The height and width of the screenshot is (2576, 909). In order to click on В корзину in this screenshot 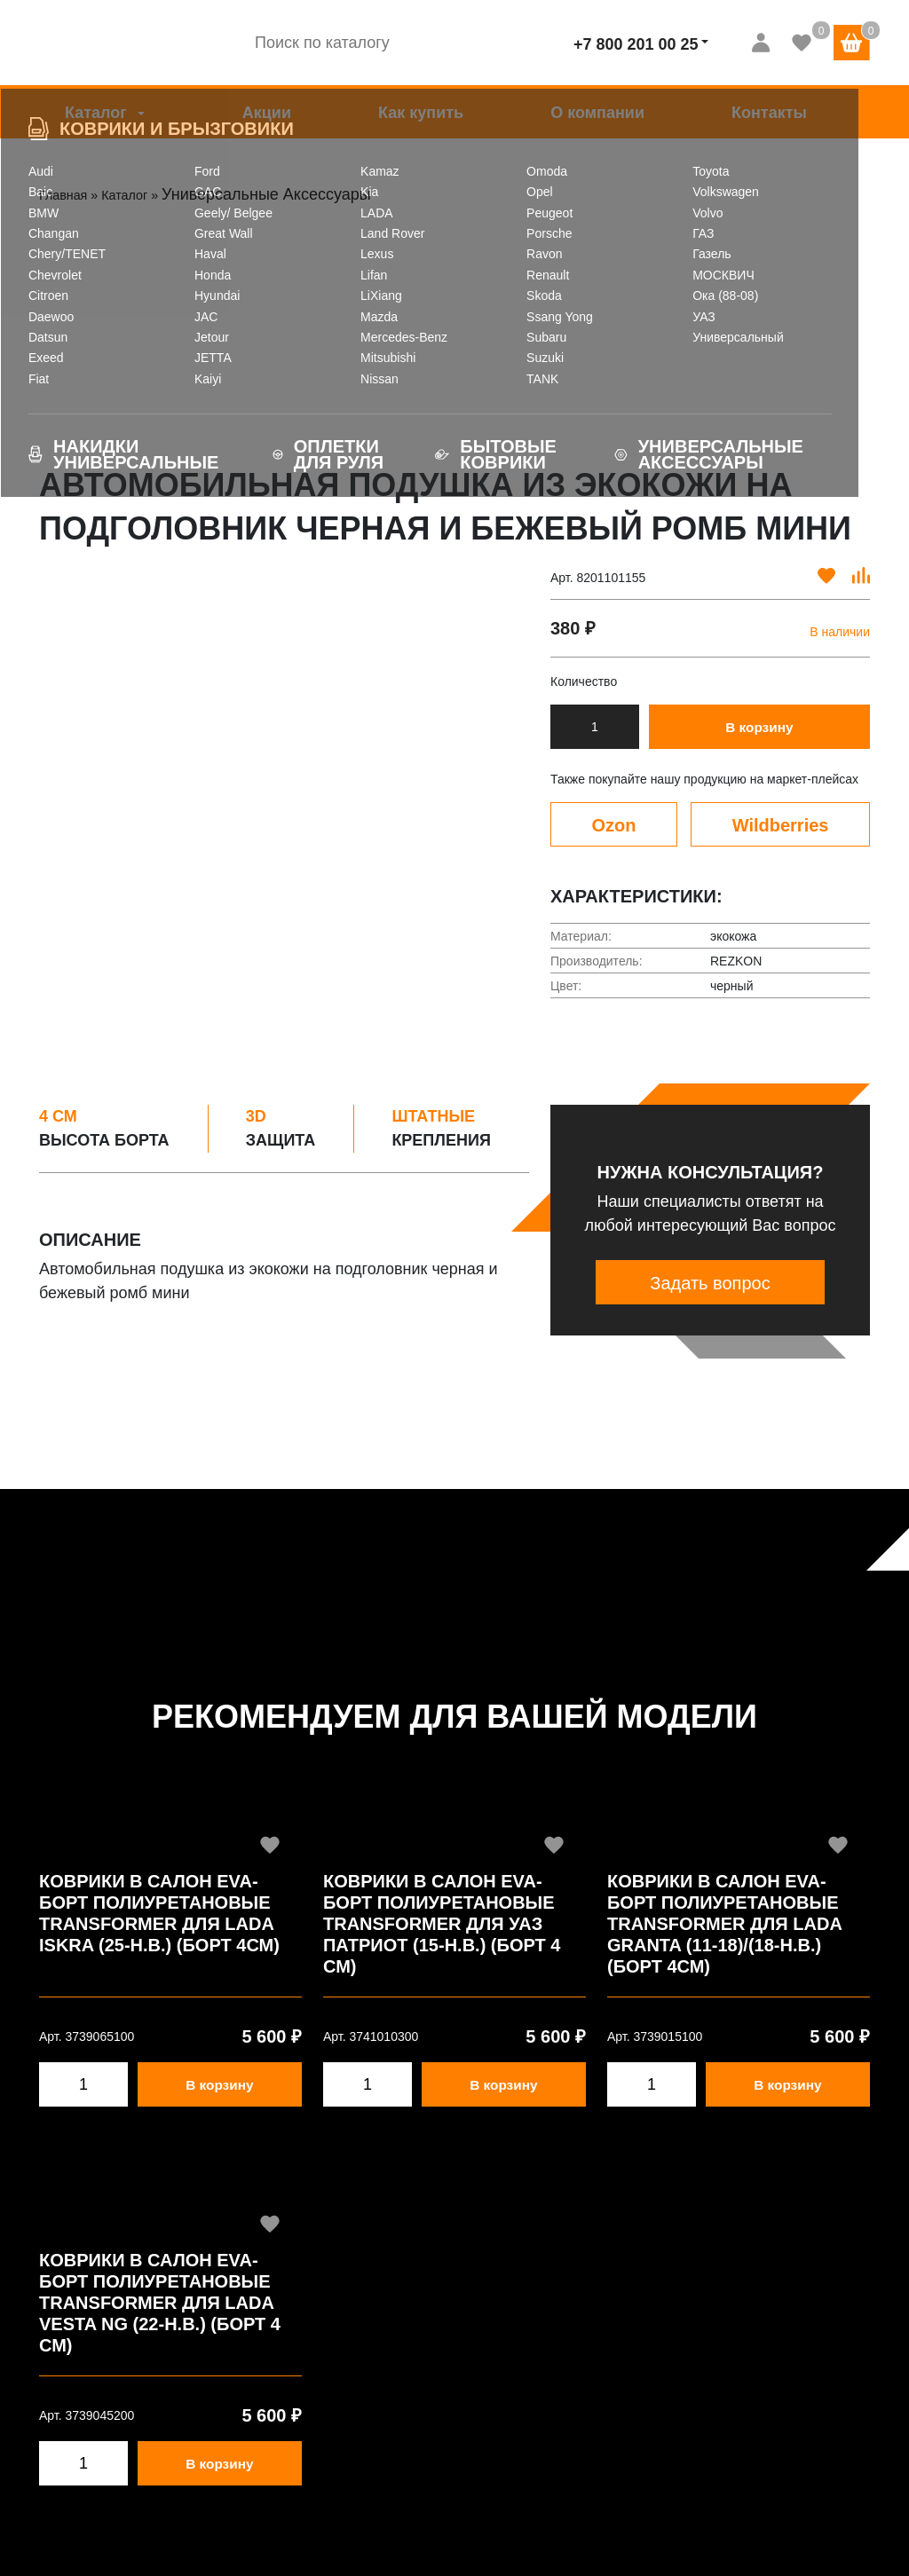, I will do `click(763, 727)`.